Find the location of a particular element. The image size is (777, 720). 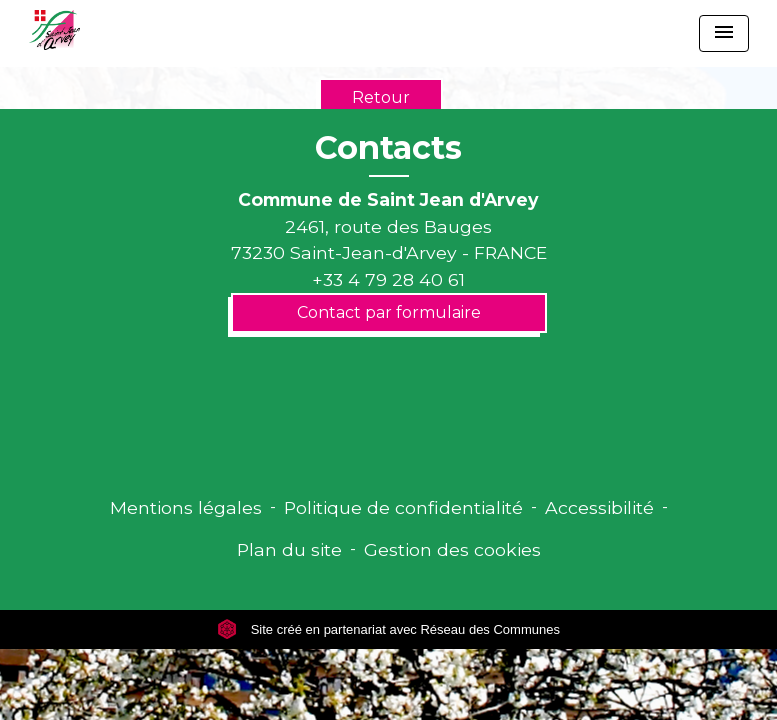

Politique de confidentialité is located at coordinates (403, 507).